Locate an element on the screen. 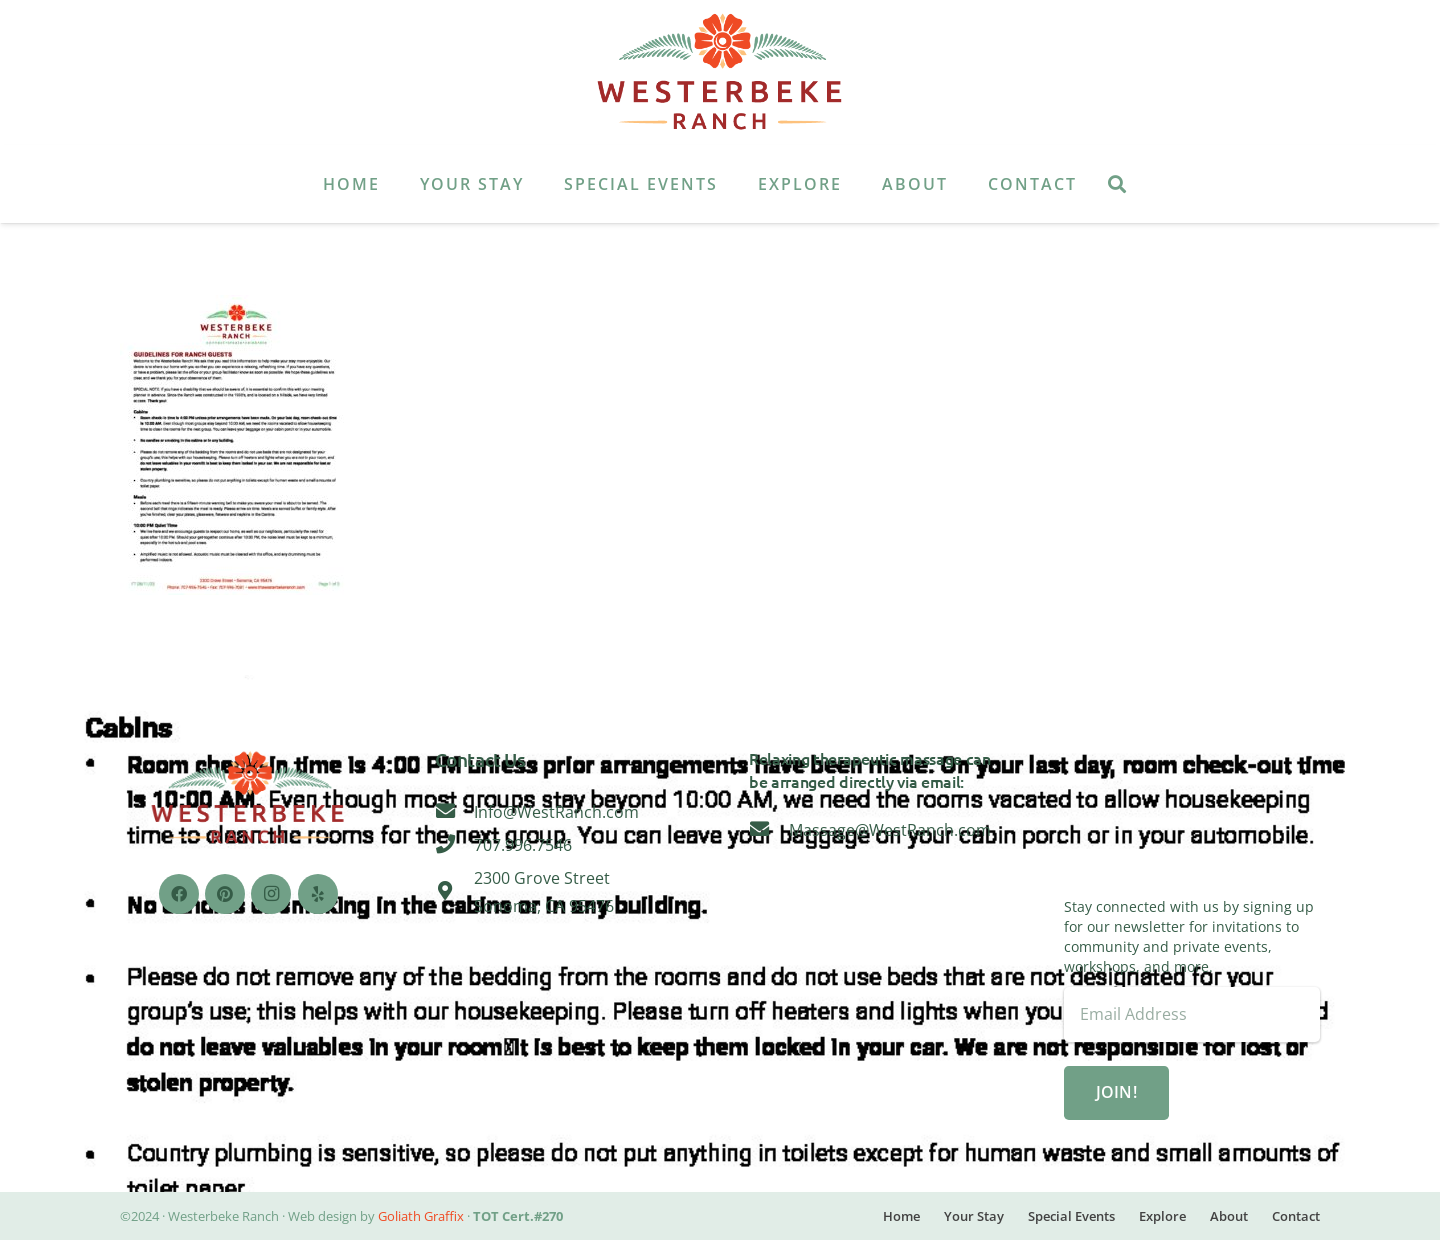 This screenshot has width=1440, height=1240. Explore is located at coordinates (1162, 1216).